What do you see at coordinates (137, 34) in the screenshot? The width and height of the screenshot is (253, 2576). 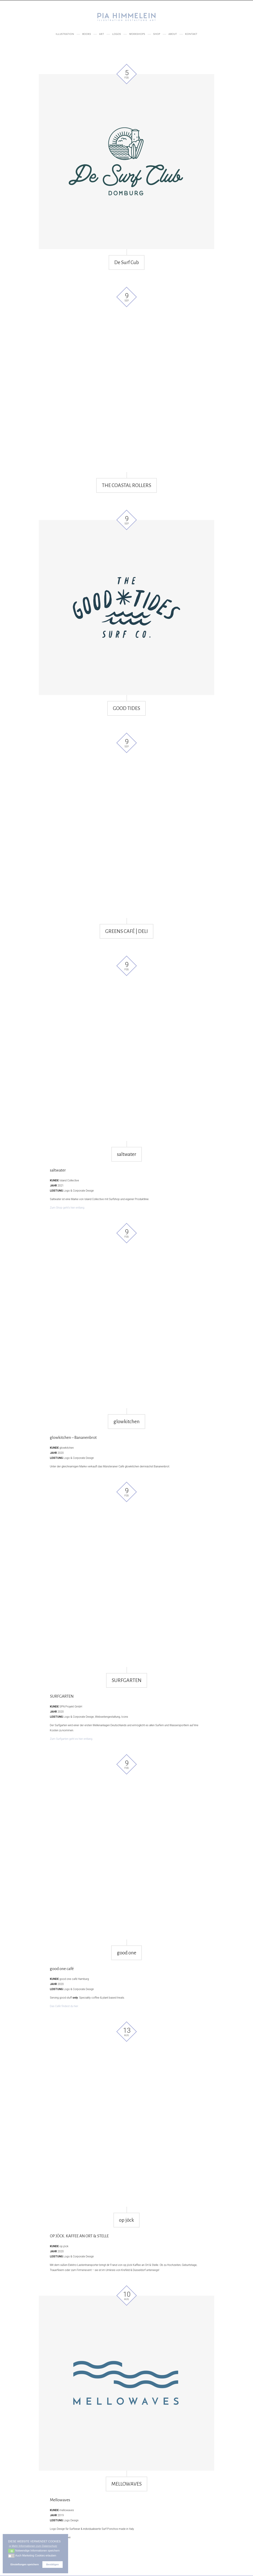 I see `WORKSHOPS` at bounding box center [137, 34].